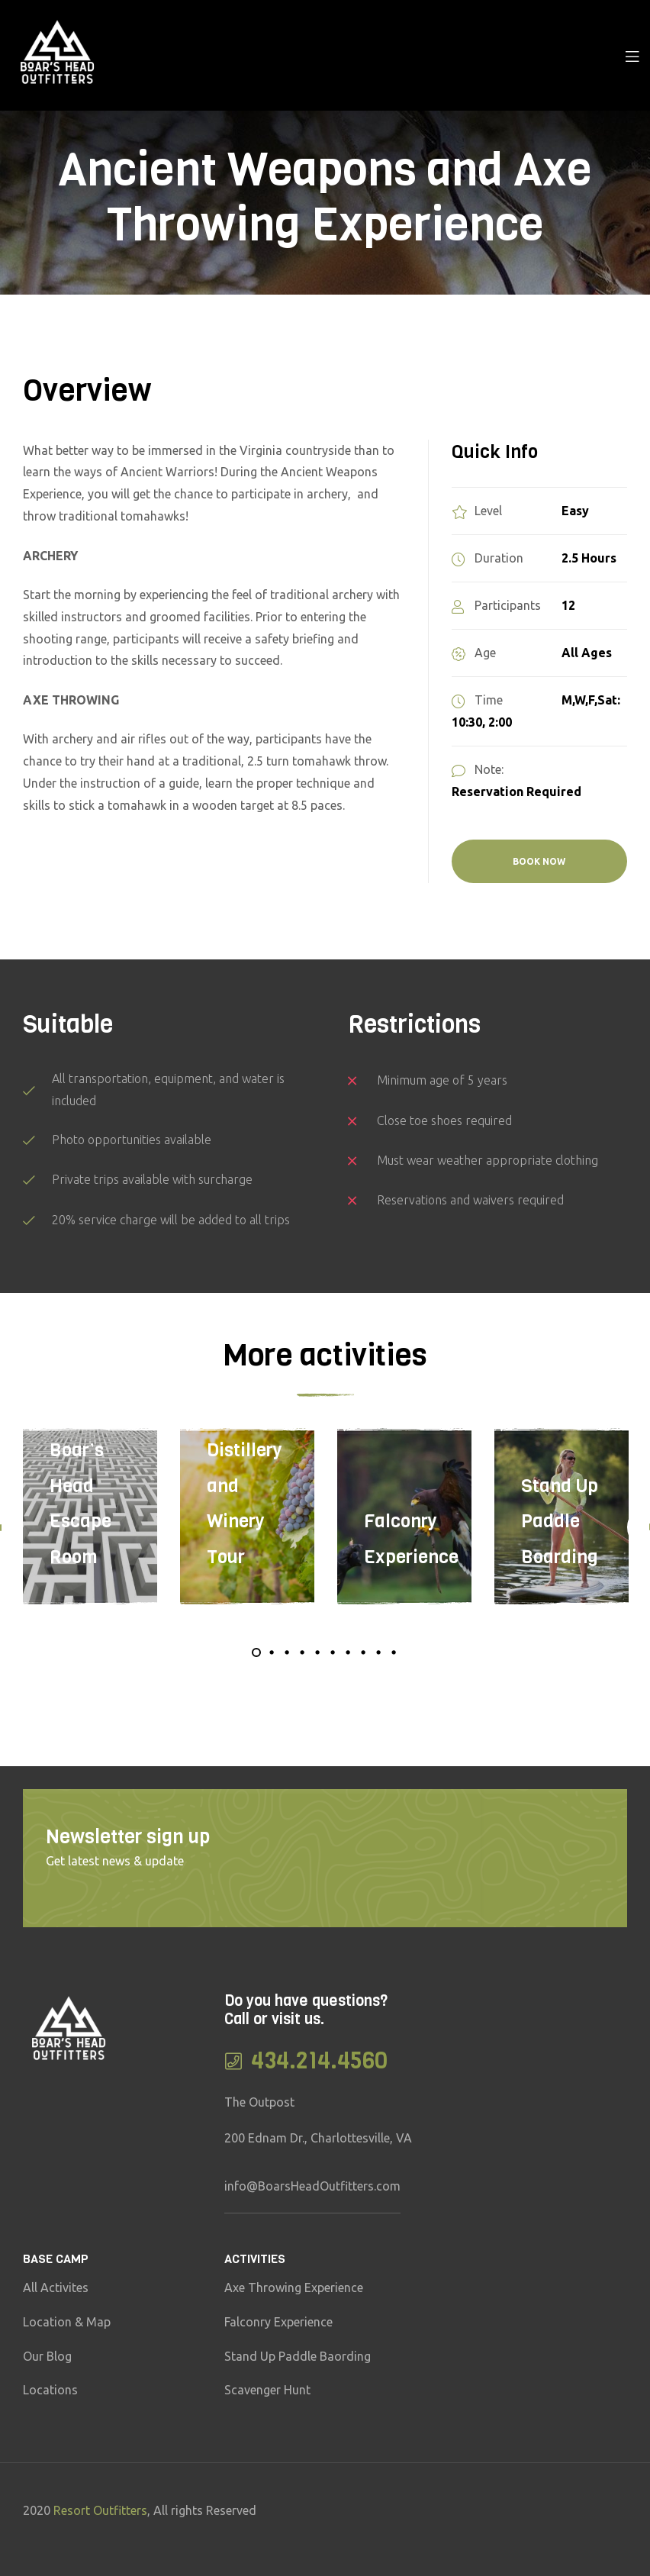 The height and width of the screenshot is (2576, 650). What do you see at coordinates (559, 1521) in the screenshot?
I see `Stand Up Paddle Boarding` at bounding box center [559, 1521].